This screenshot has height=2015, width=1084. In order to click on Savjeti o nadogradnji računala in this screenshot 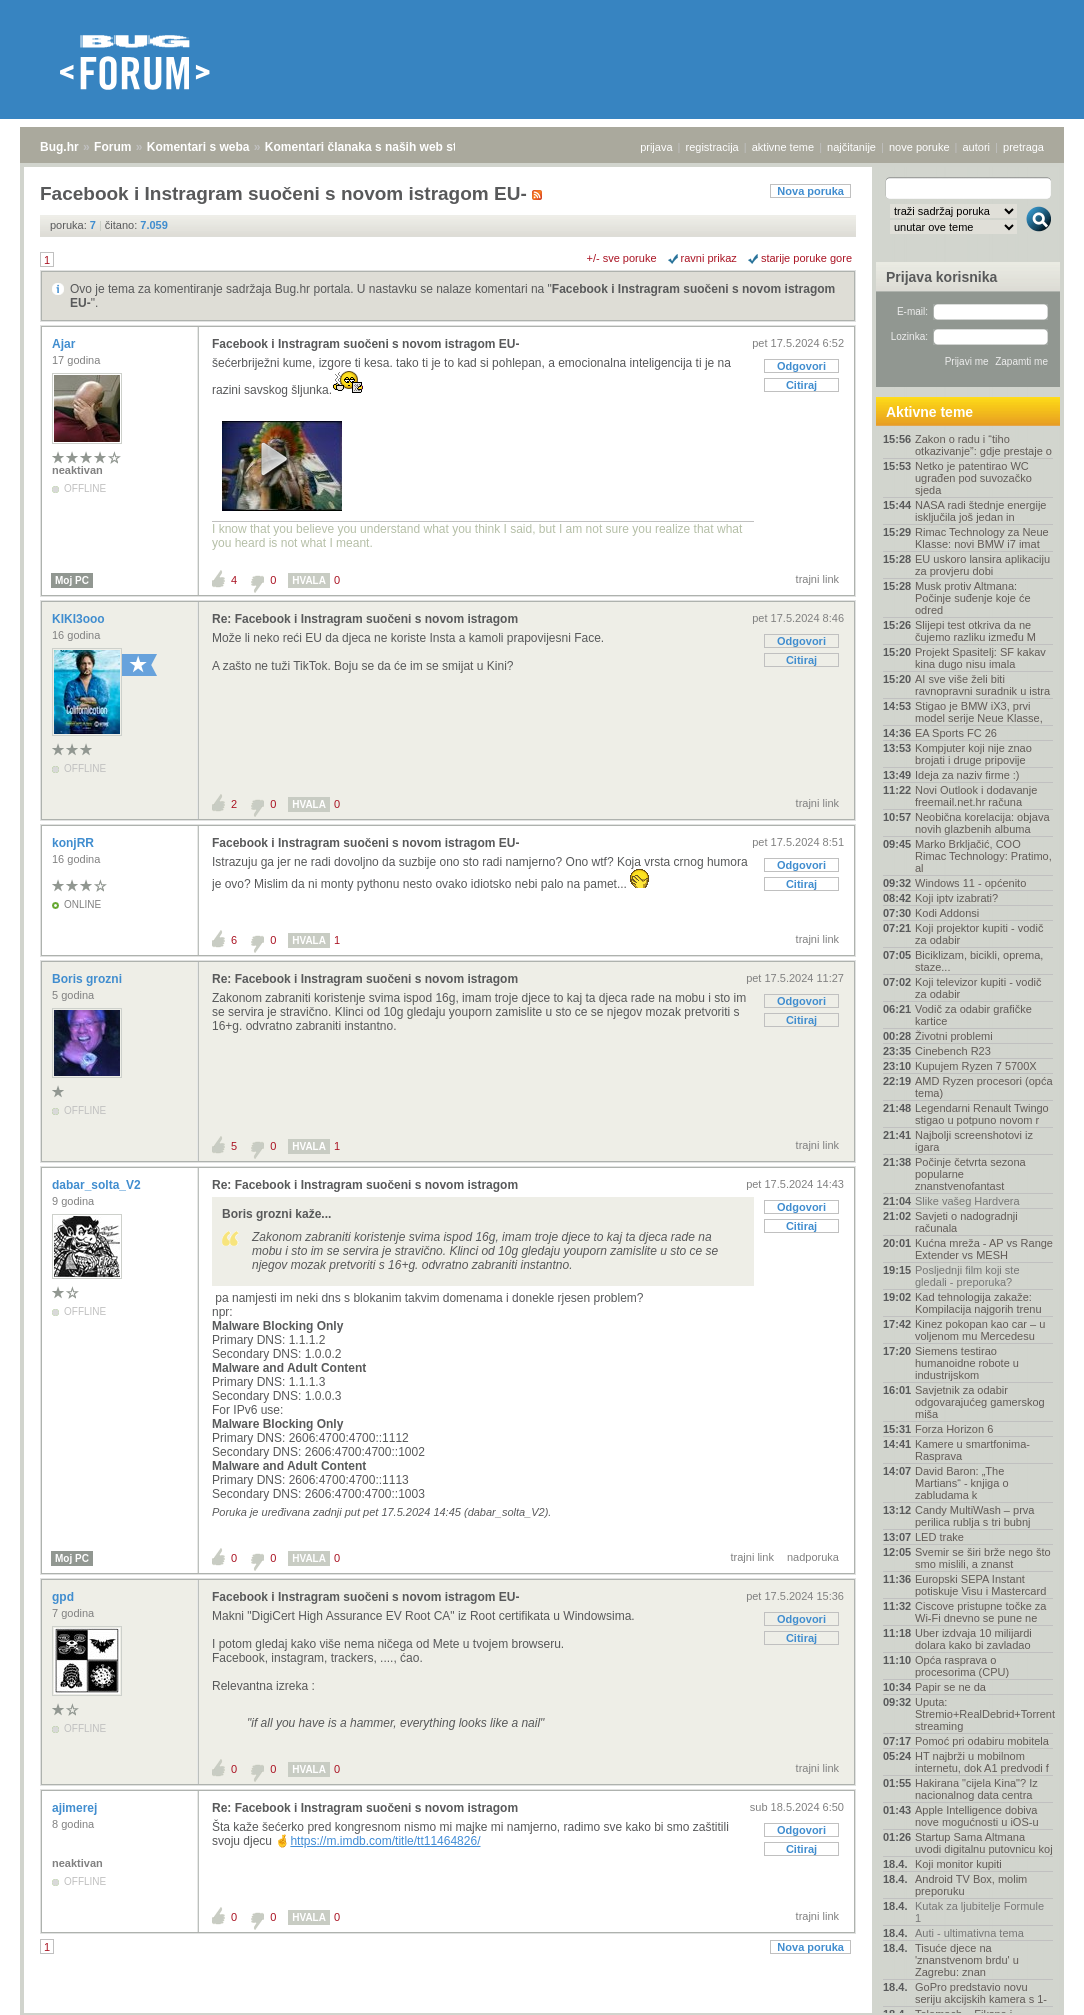, I will do `click(966, 1222)`.